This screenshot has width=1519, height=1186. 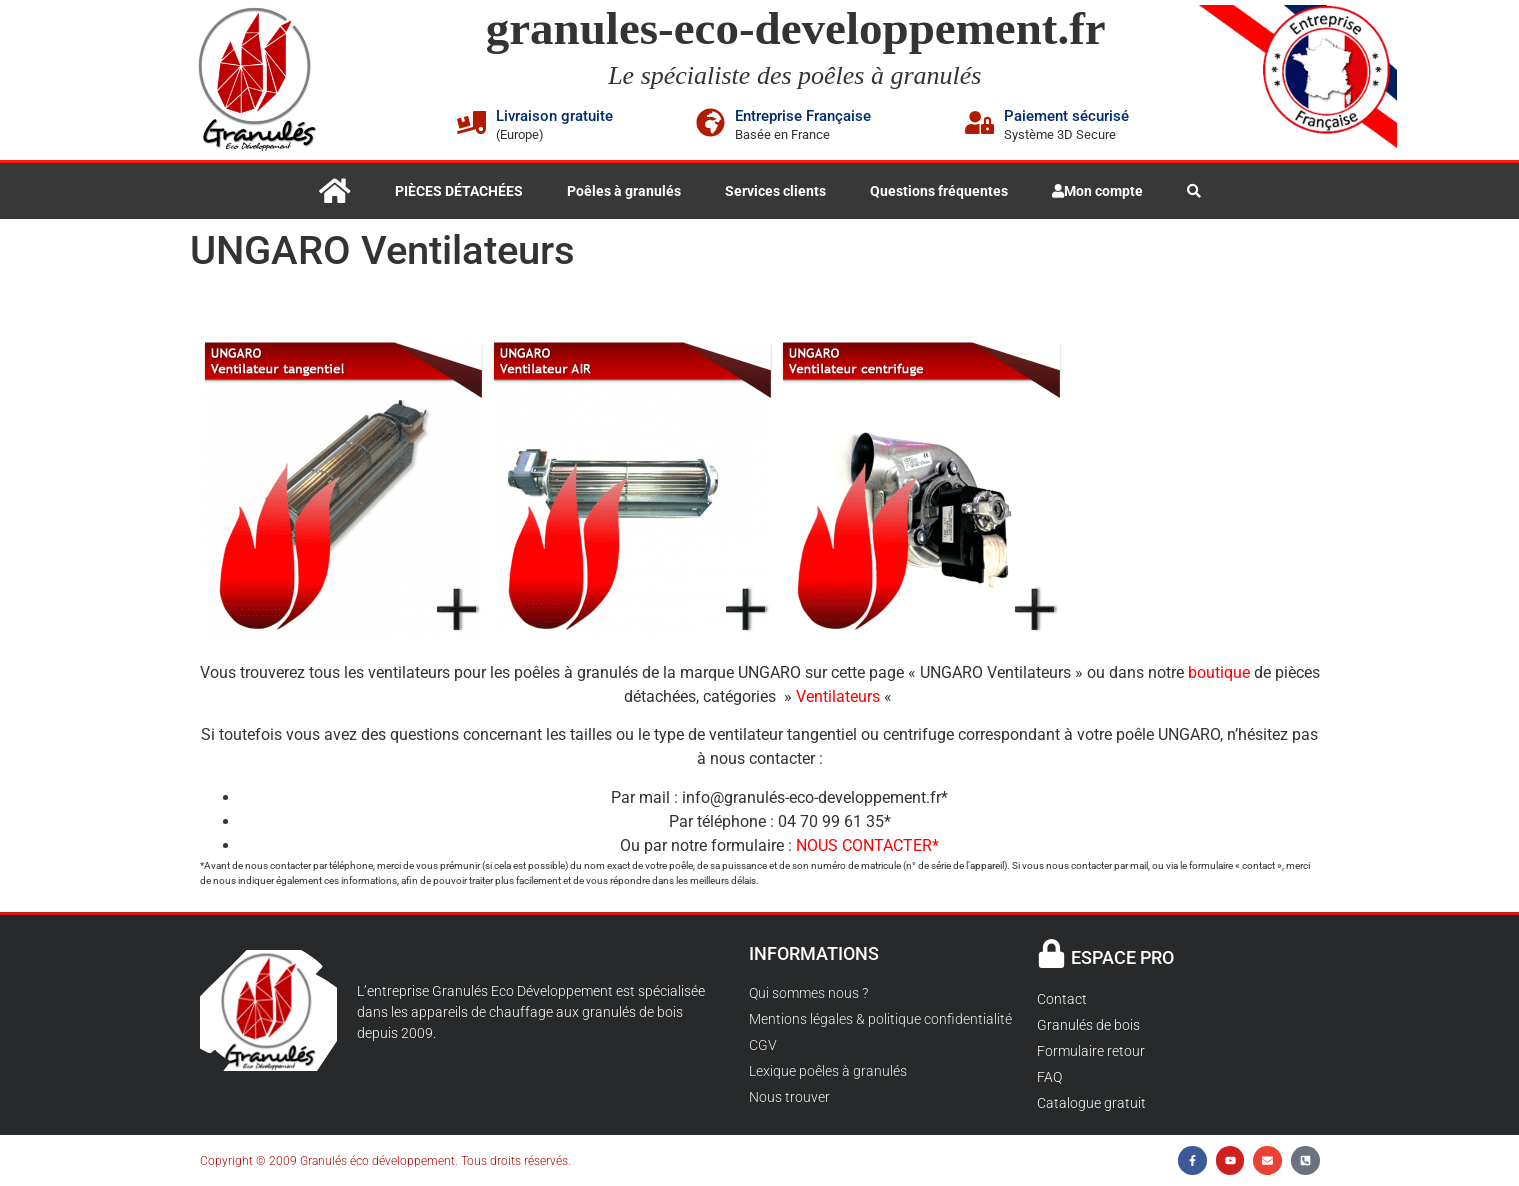 I want to click on boutique, so click(x=1219, y=672).